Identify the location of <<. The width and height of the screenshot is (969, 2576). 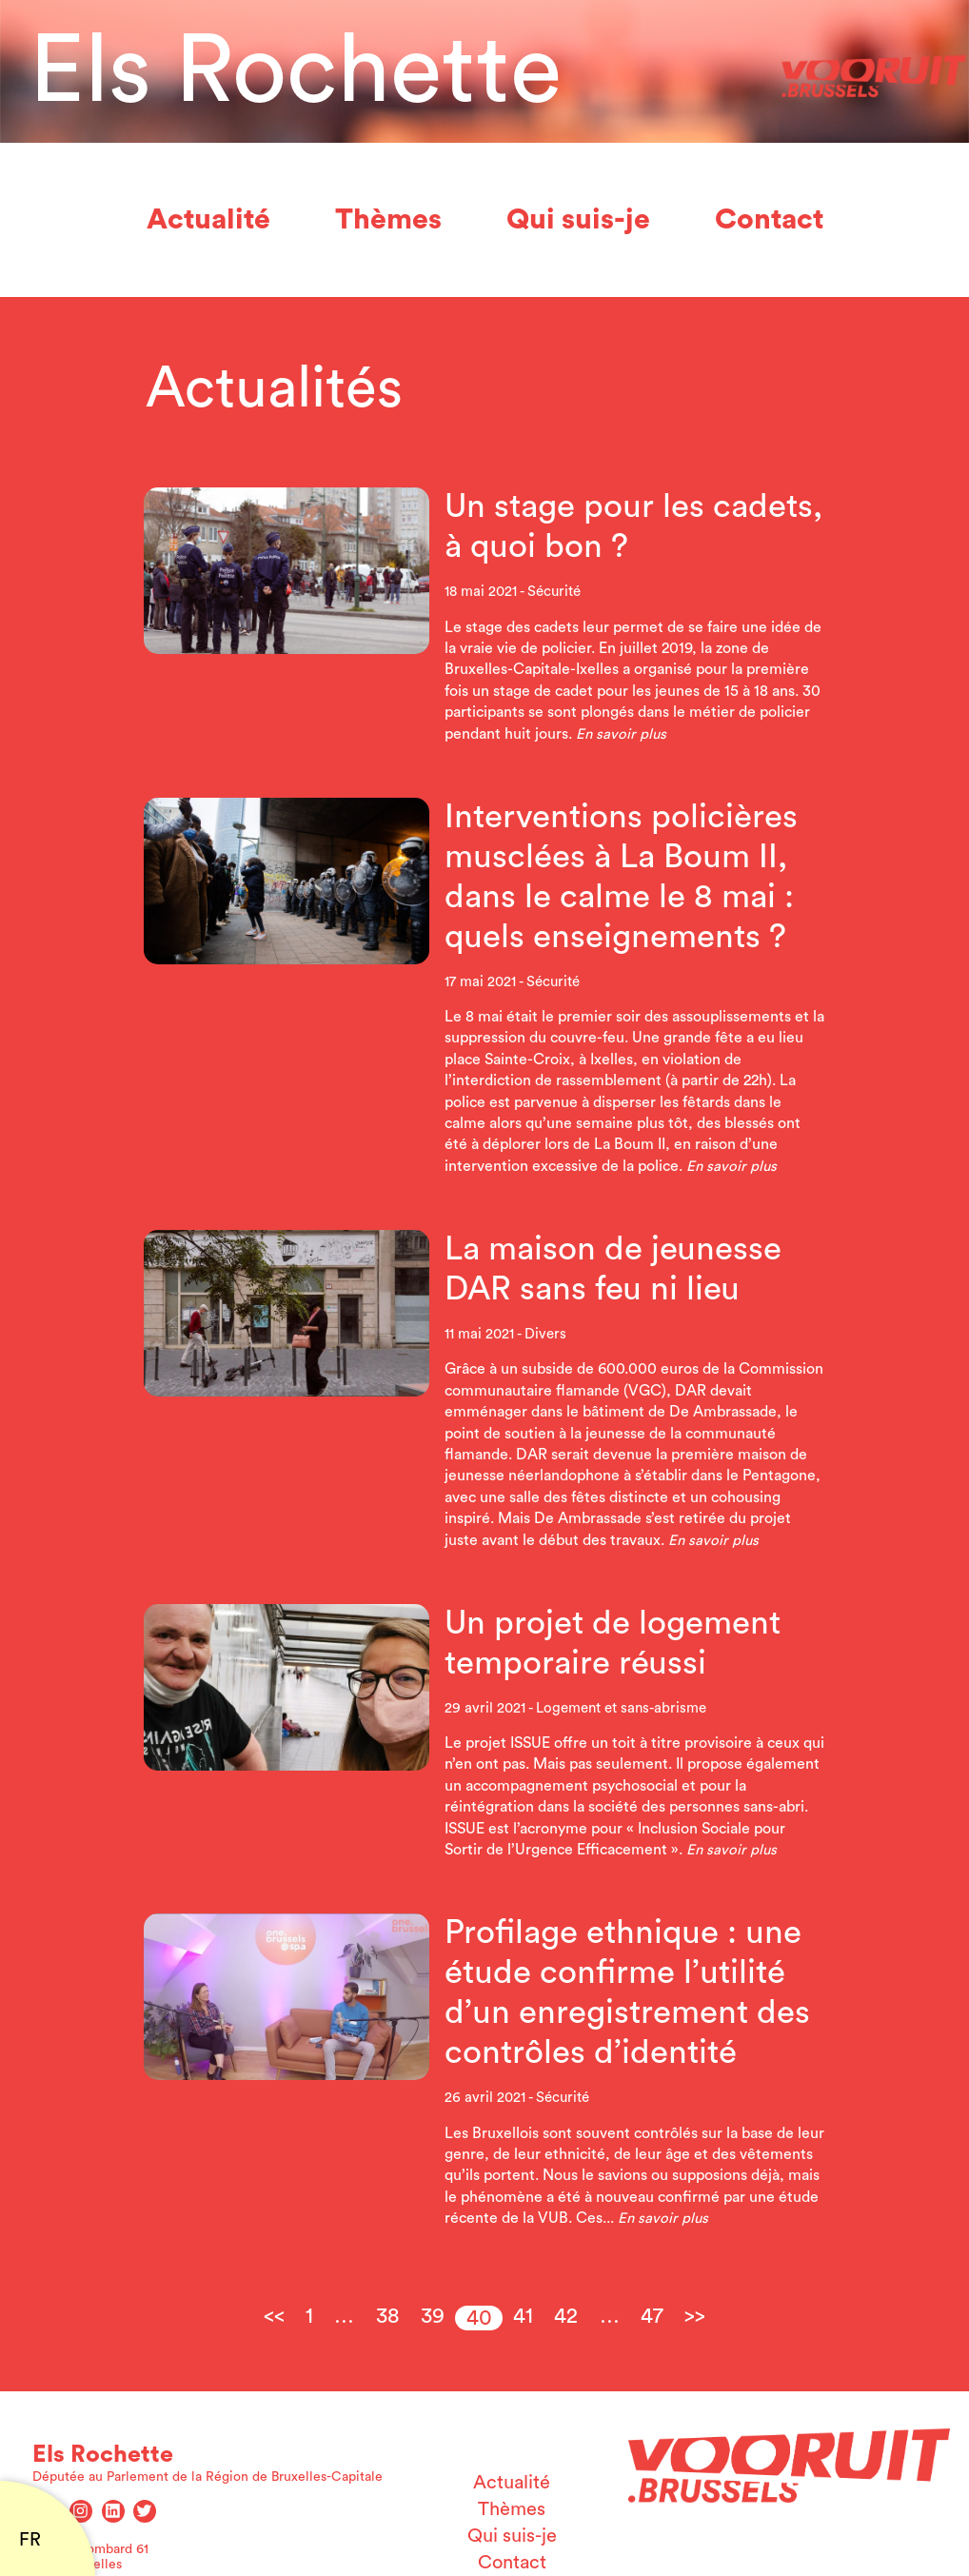
(274, 2316).